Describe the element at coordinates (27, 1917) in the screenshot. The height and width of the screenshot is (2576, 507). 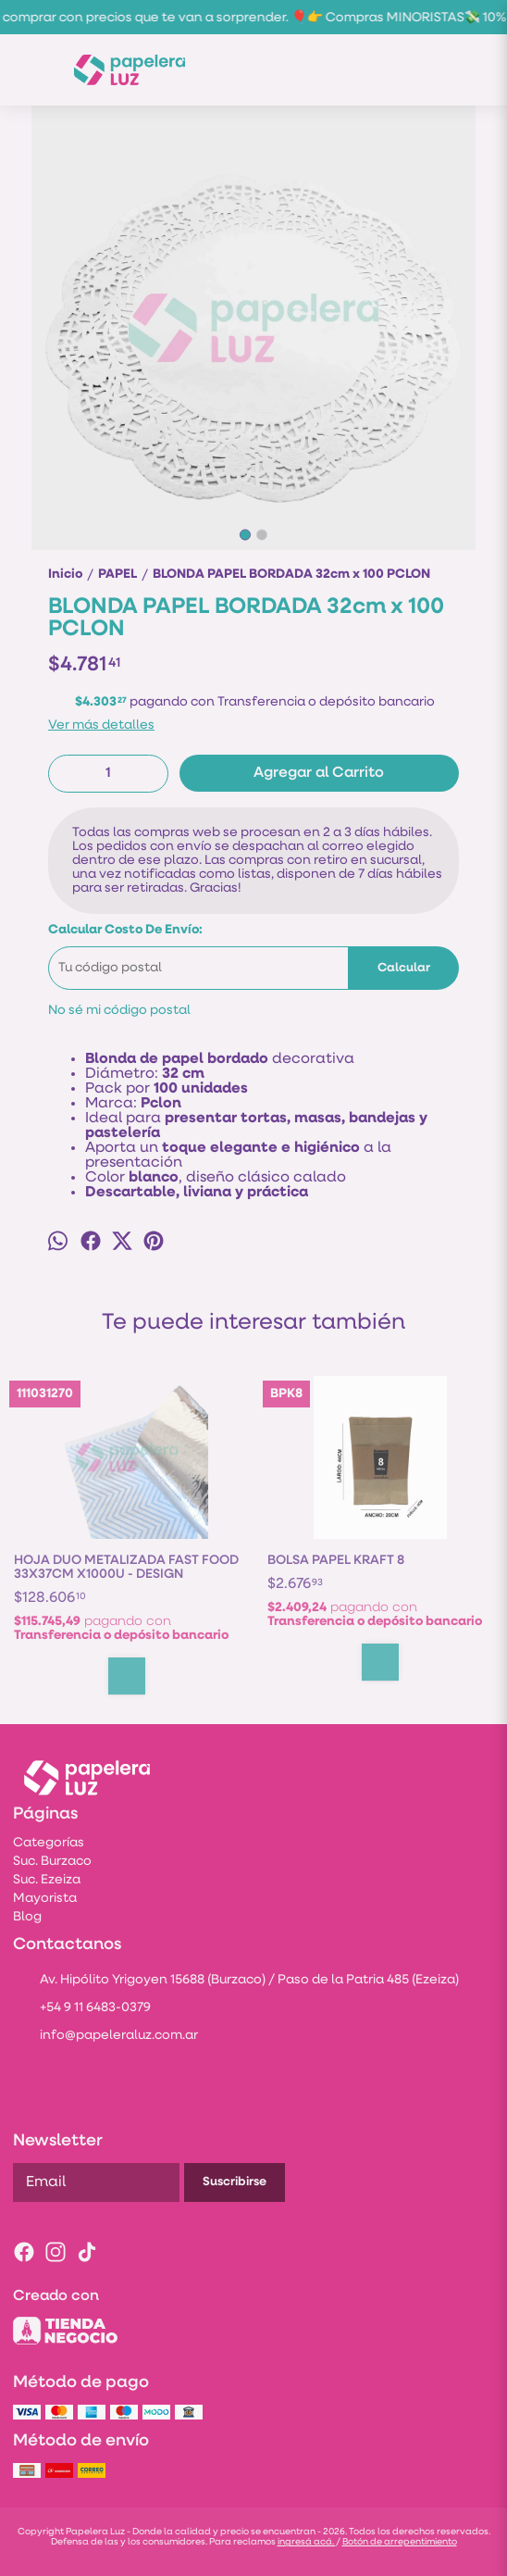
I see `Blog` at that location.